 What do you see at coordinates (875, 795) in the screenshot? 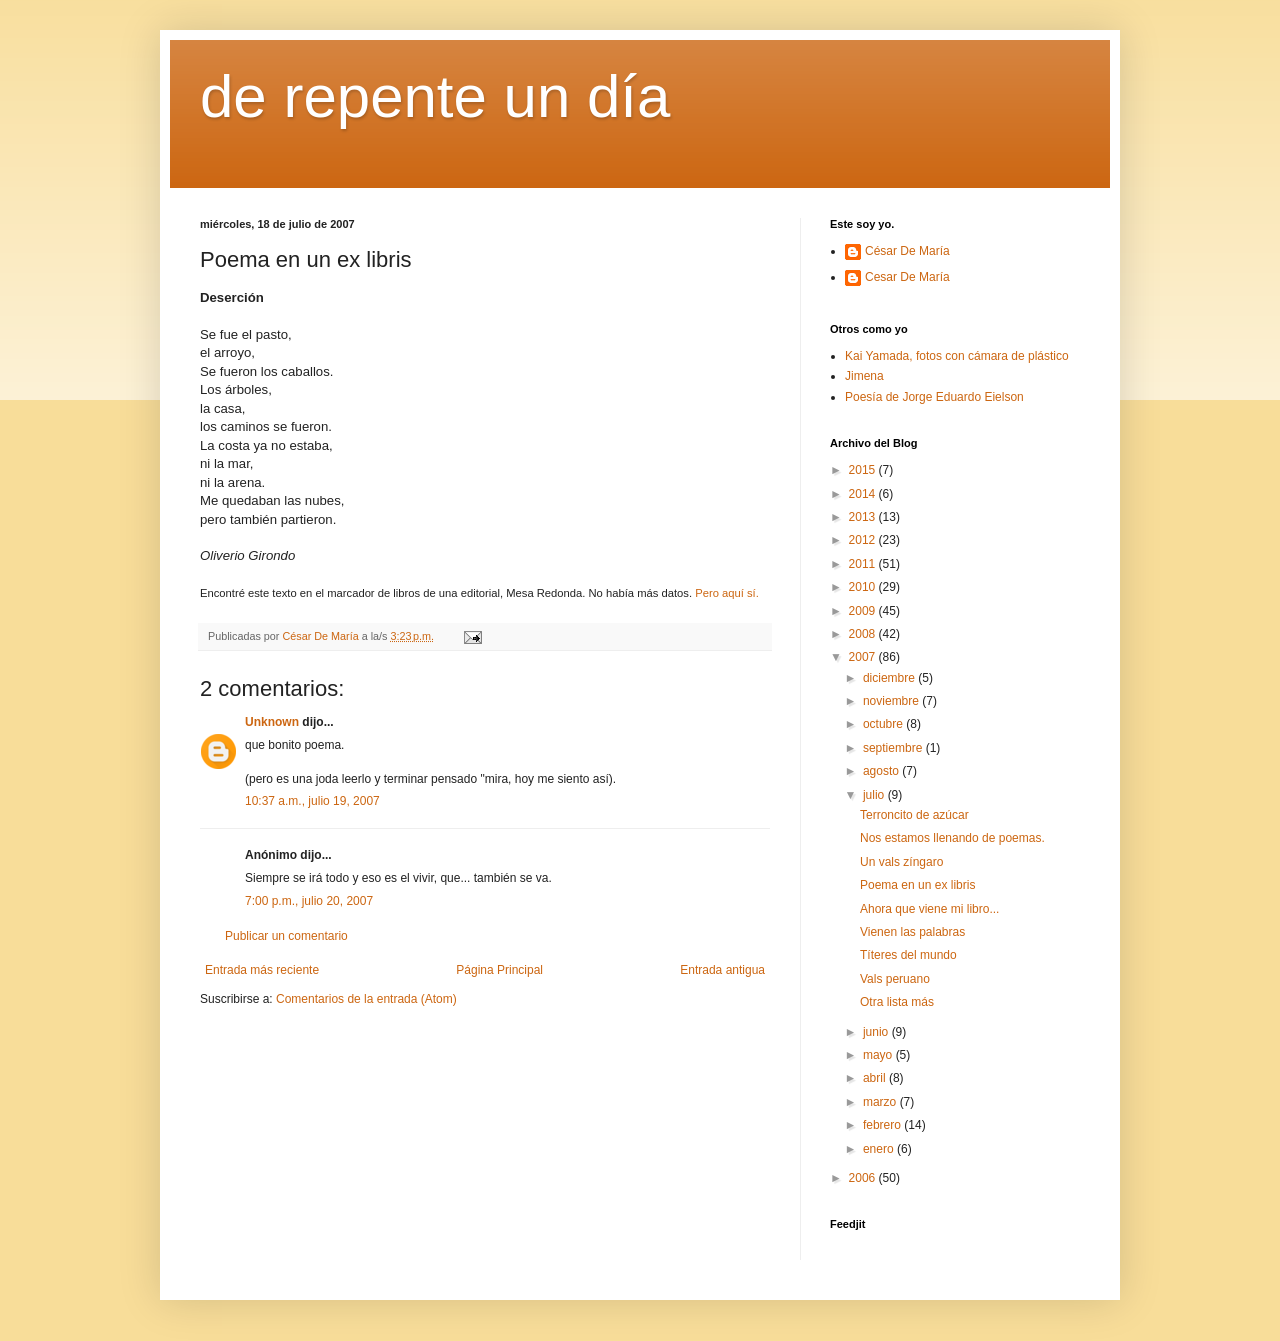
I see `julio` at bounding box center [875, 795].